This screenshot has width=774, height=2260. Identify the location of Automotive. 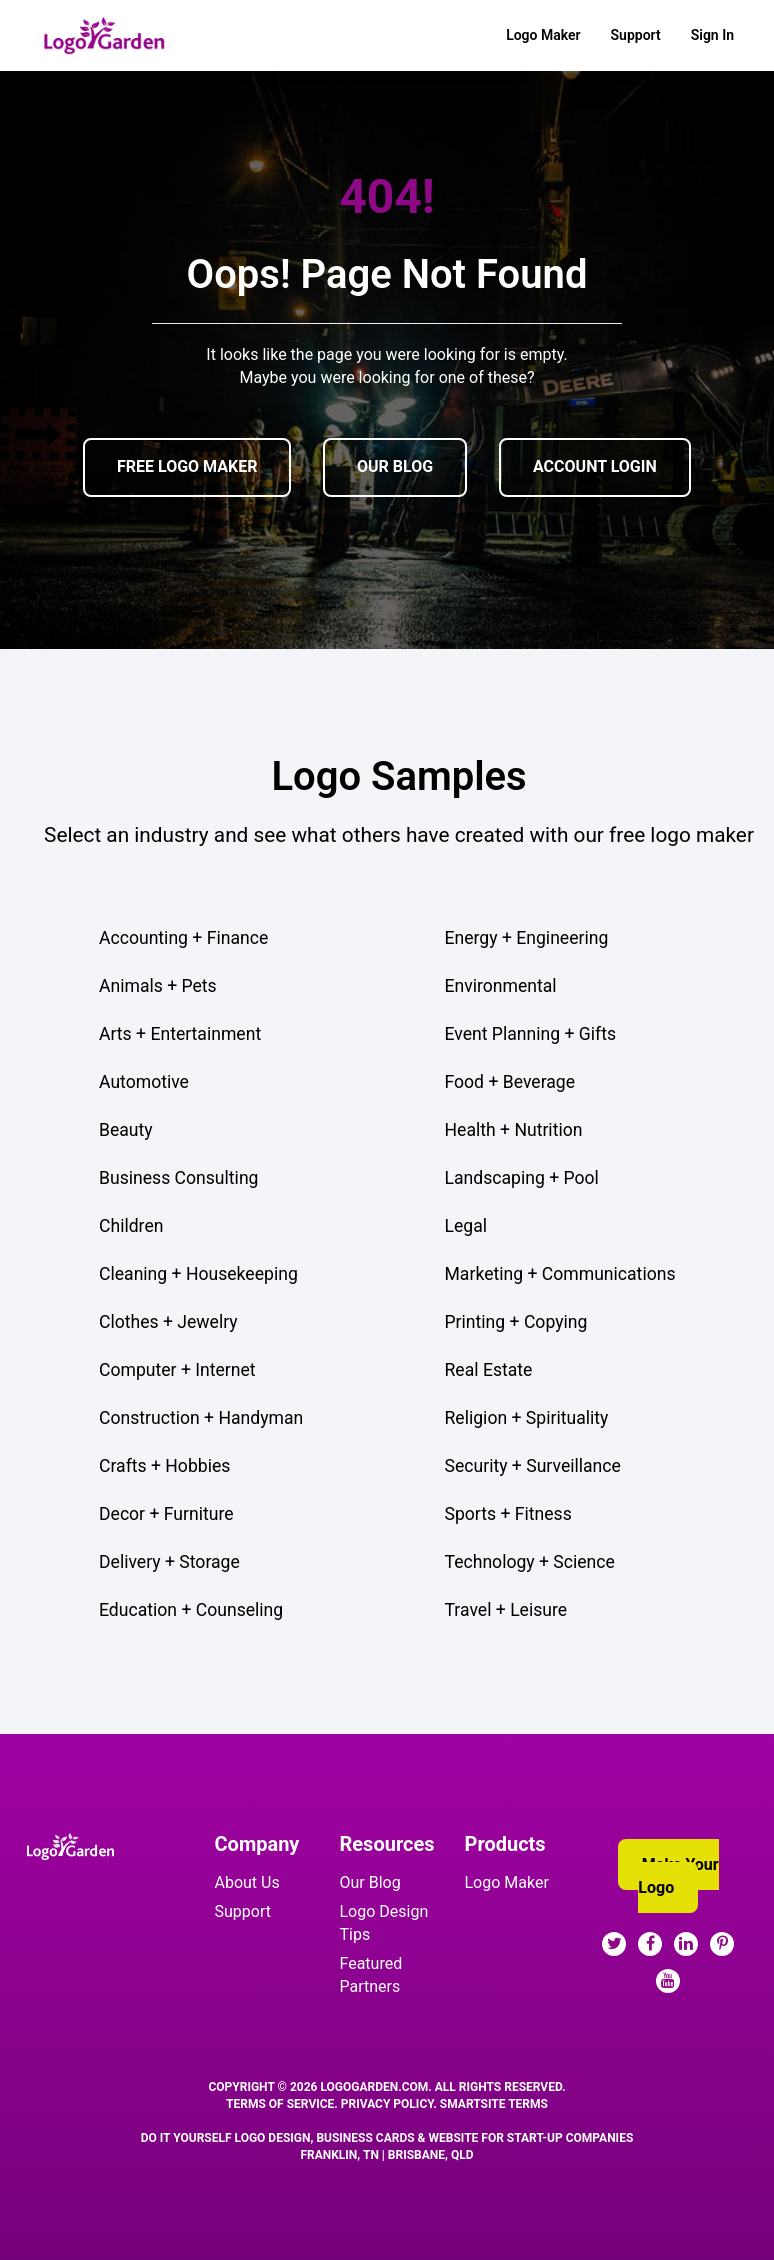
(144, 1082).